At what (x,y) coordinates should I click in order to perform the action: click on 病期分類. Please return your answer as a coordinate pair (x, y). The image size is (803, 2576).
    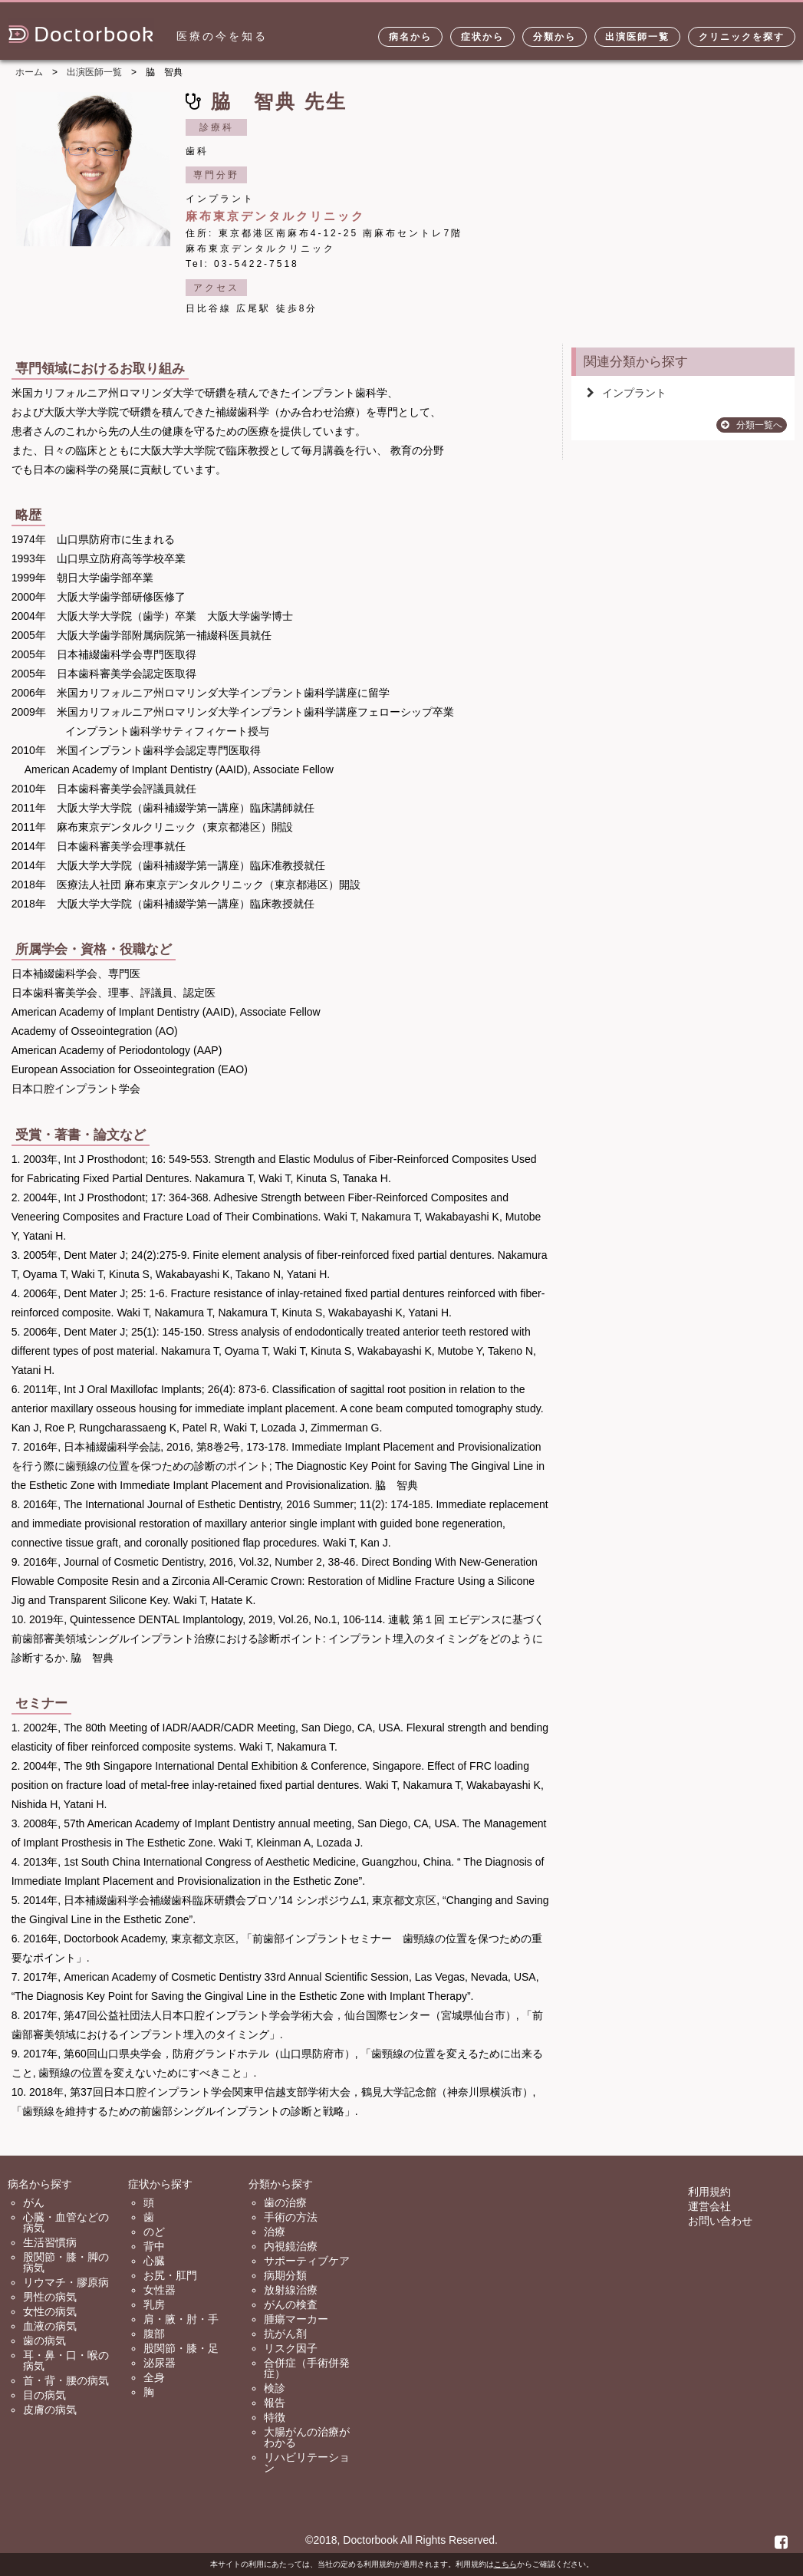
    Looking at the image, I should click on (285, 2275).